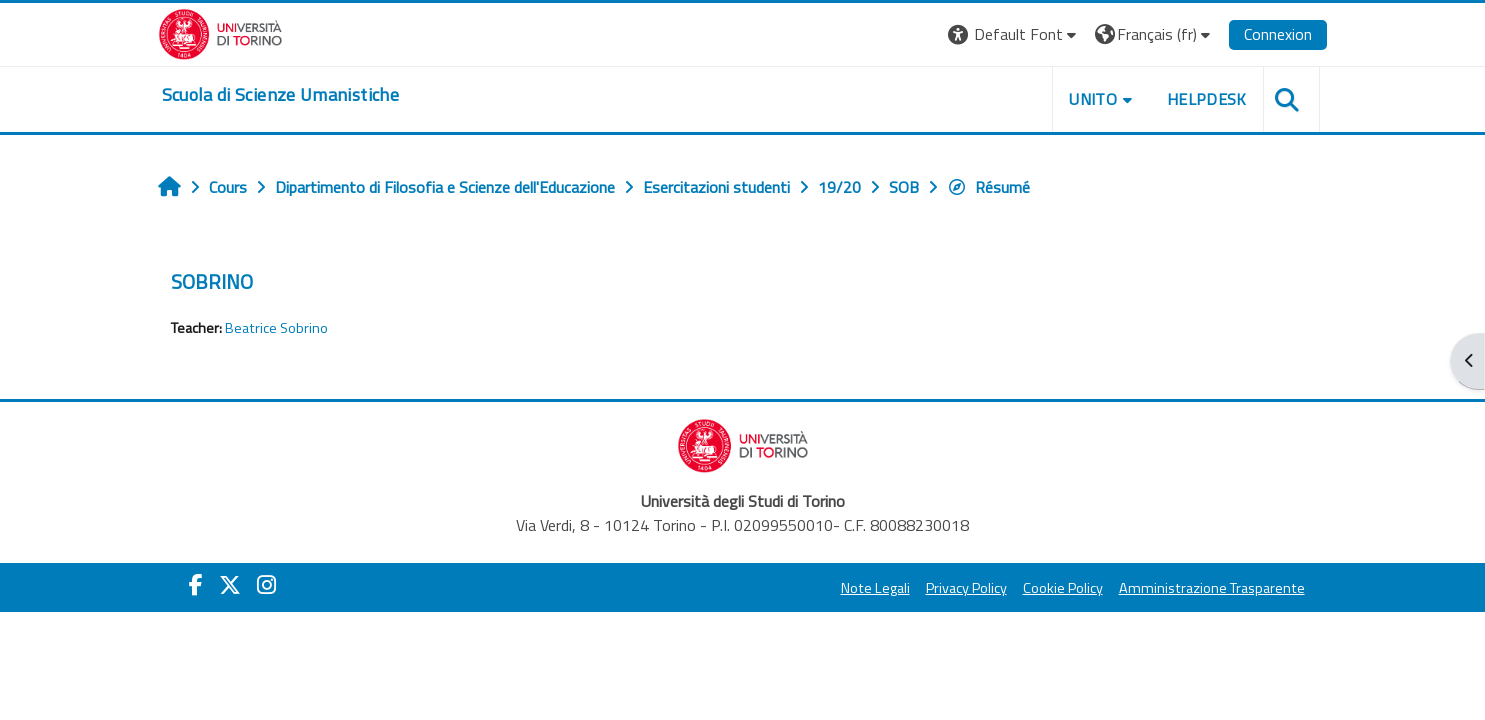 The width and height of the screenshot is (1485, 720). What do you see at coordinates (966, 588) in the screenshot?
I see `Privacy Policy` at bounding box center [966, 588].